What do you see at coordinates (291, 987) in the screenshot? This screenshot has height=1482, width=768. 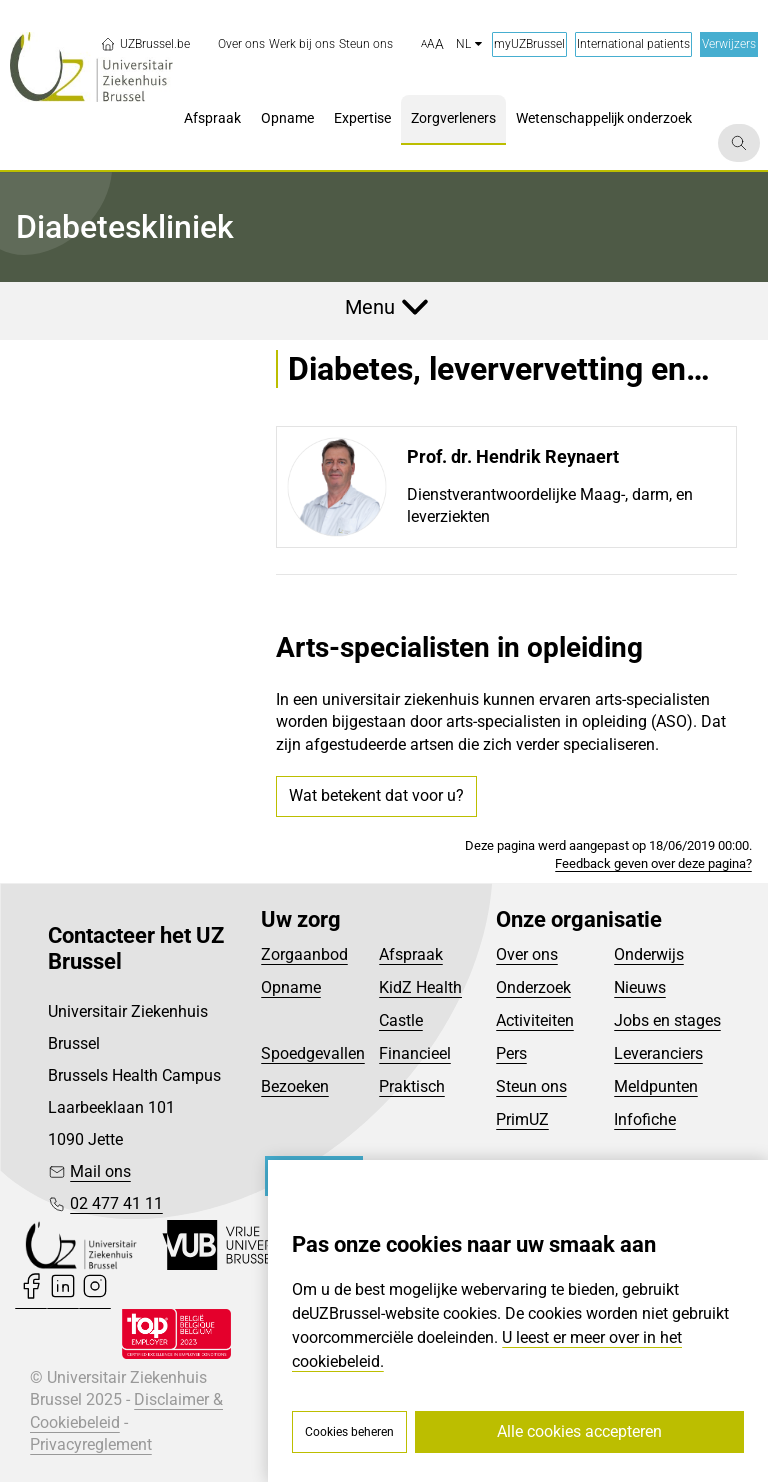 I see `Opname` at bounding box center [291, 987].